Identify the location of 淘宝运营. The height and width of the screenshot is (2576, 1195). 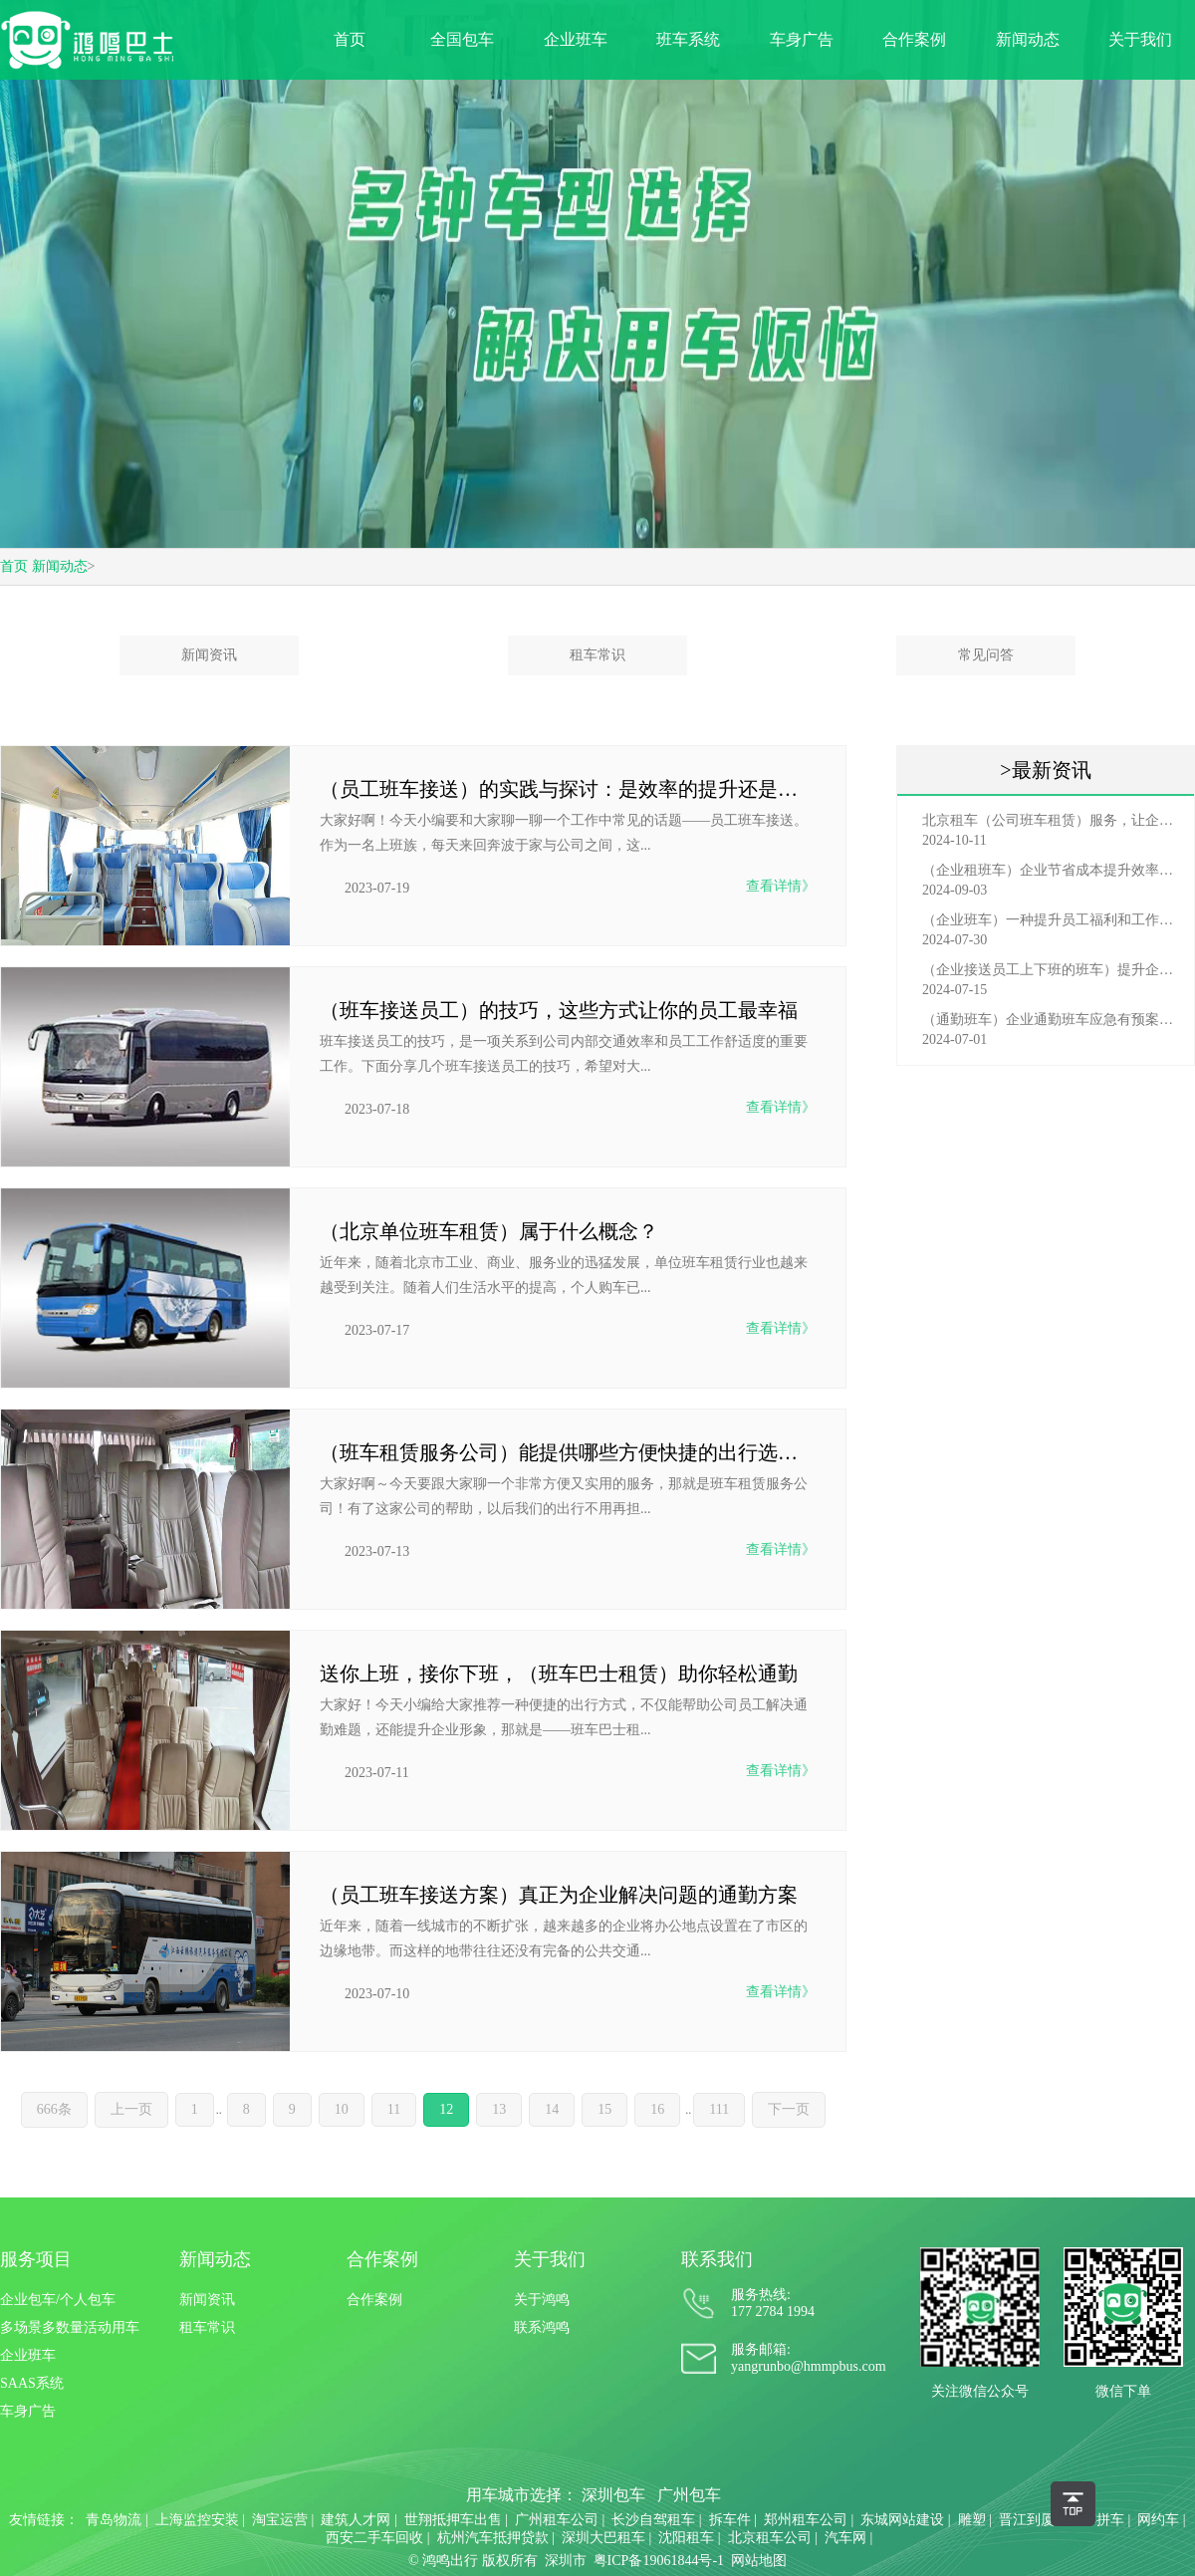
(280, 2519).